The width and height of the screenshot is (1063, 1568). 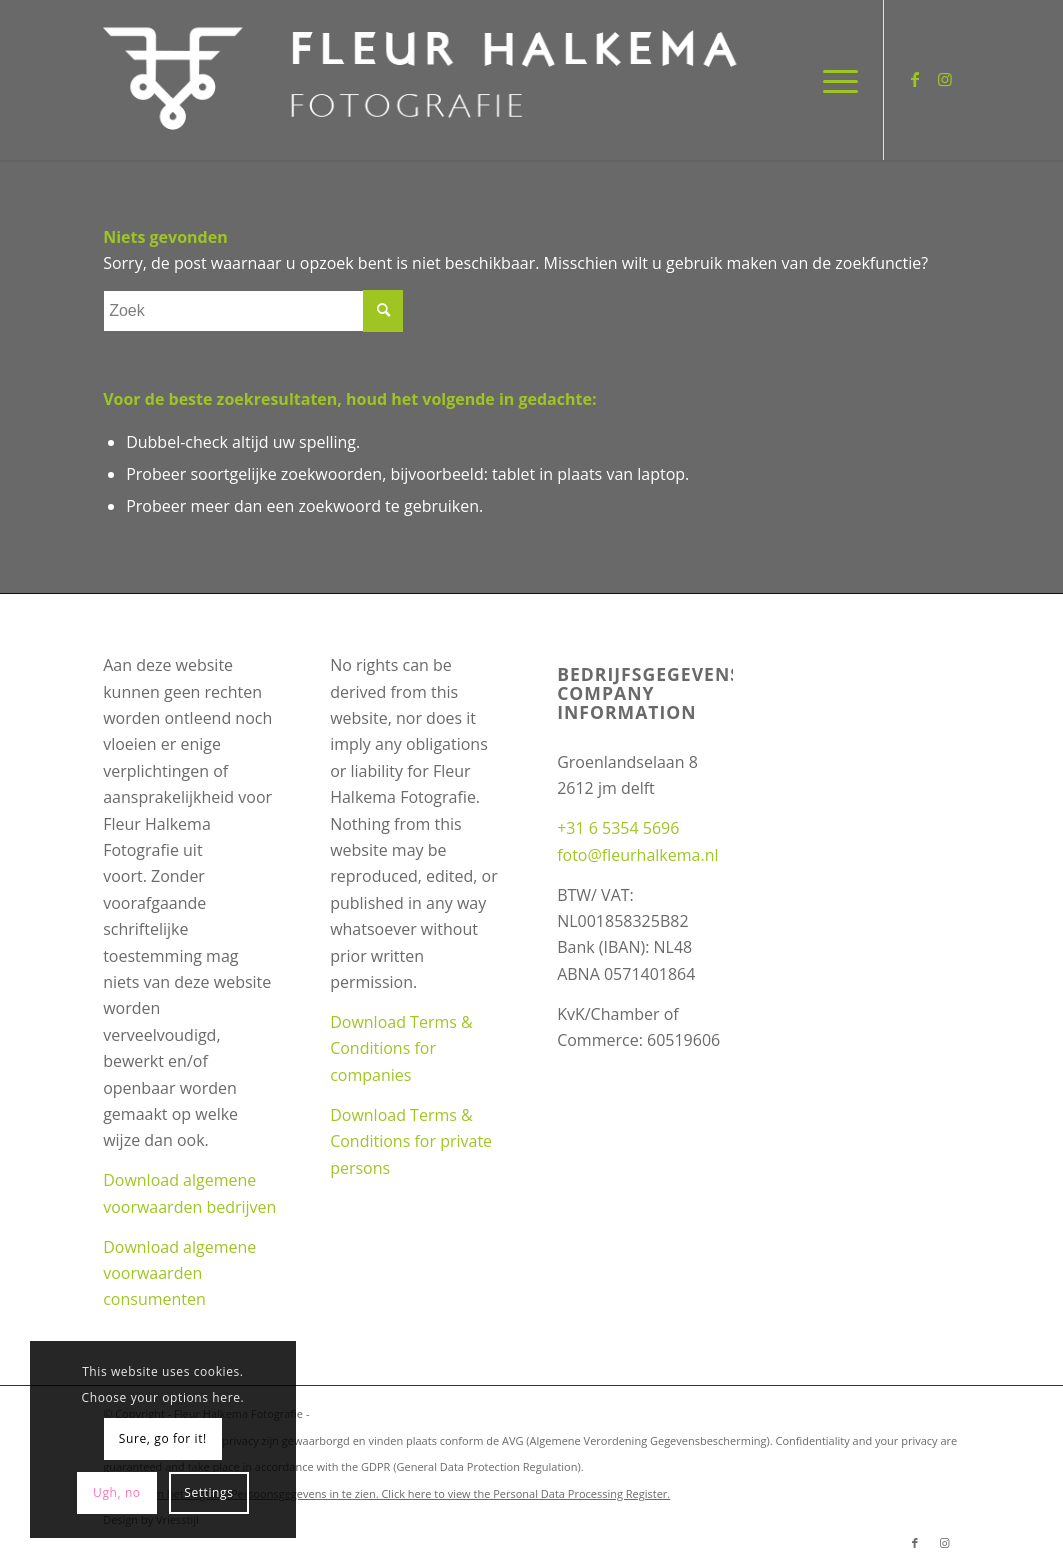 What do you see at coordinates (618, 828) in the screenshot?
I see `+31 6 5354 5696` at bounding box center [618, 828].